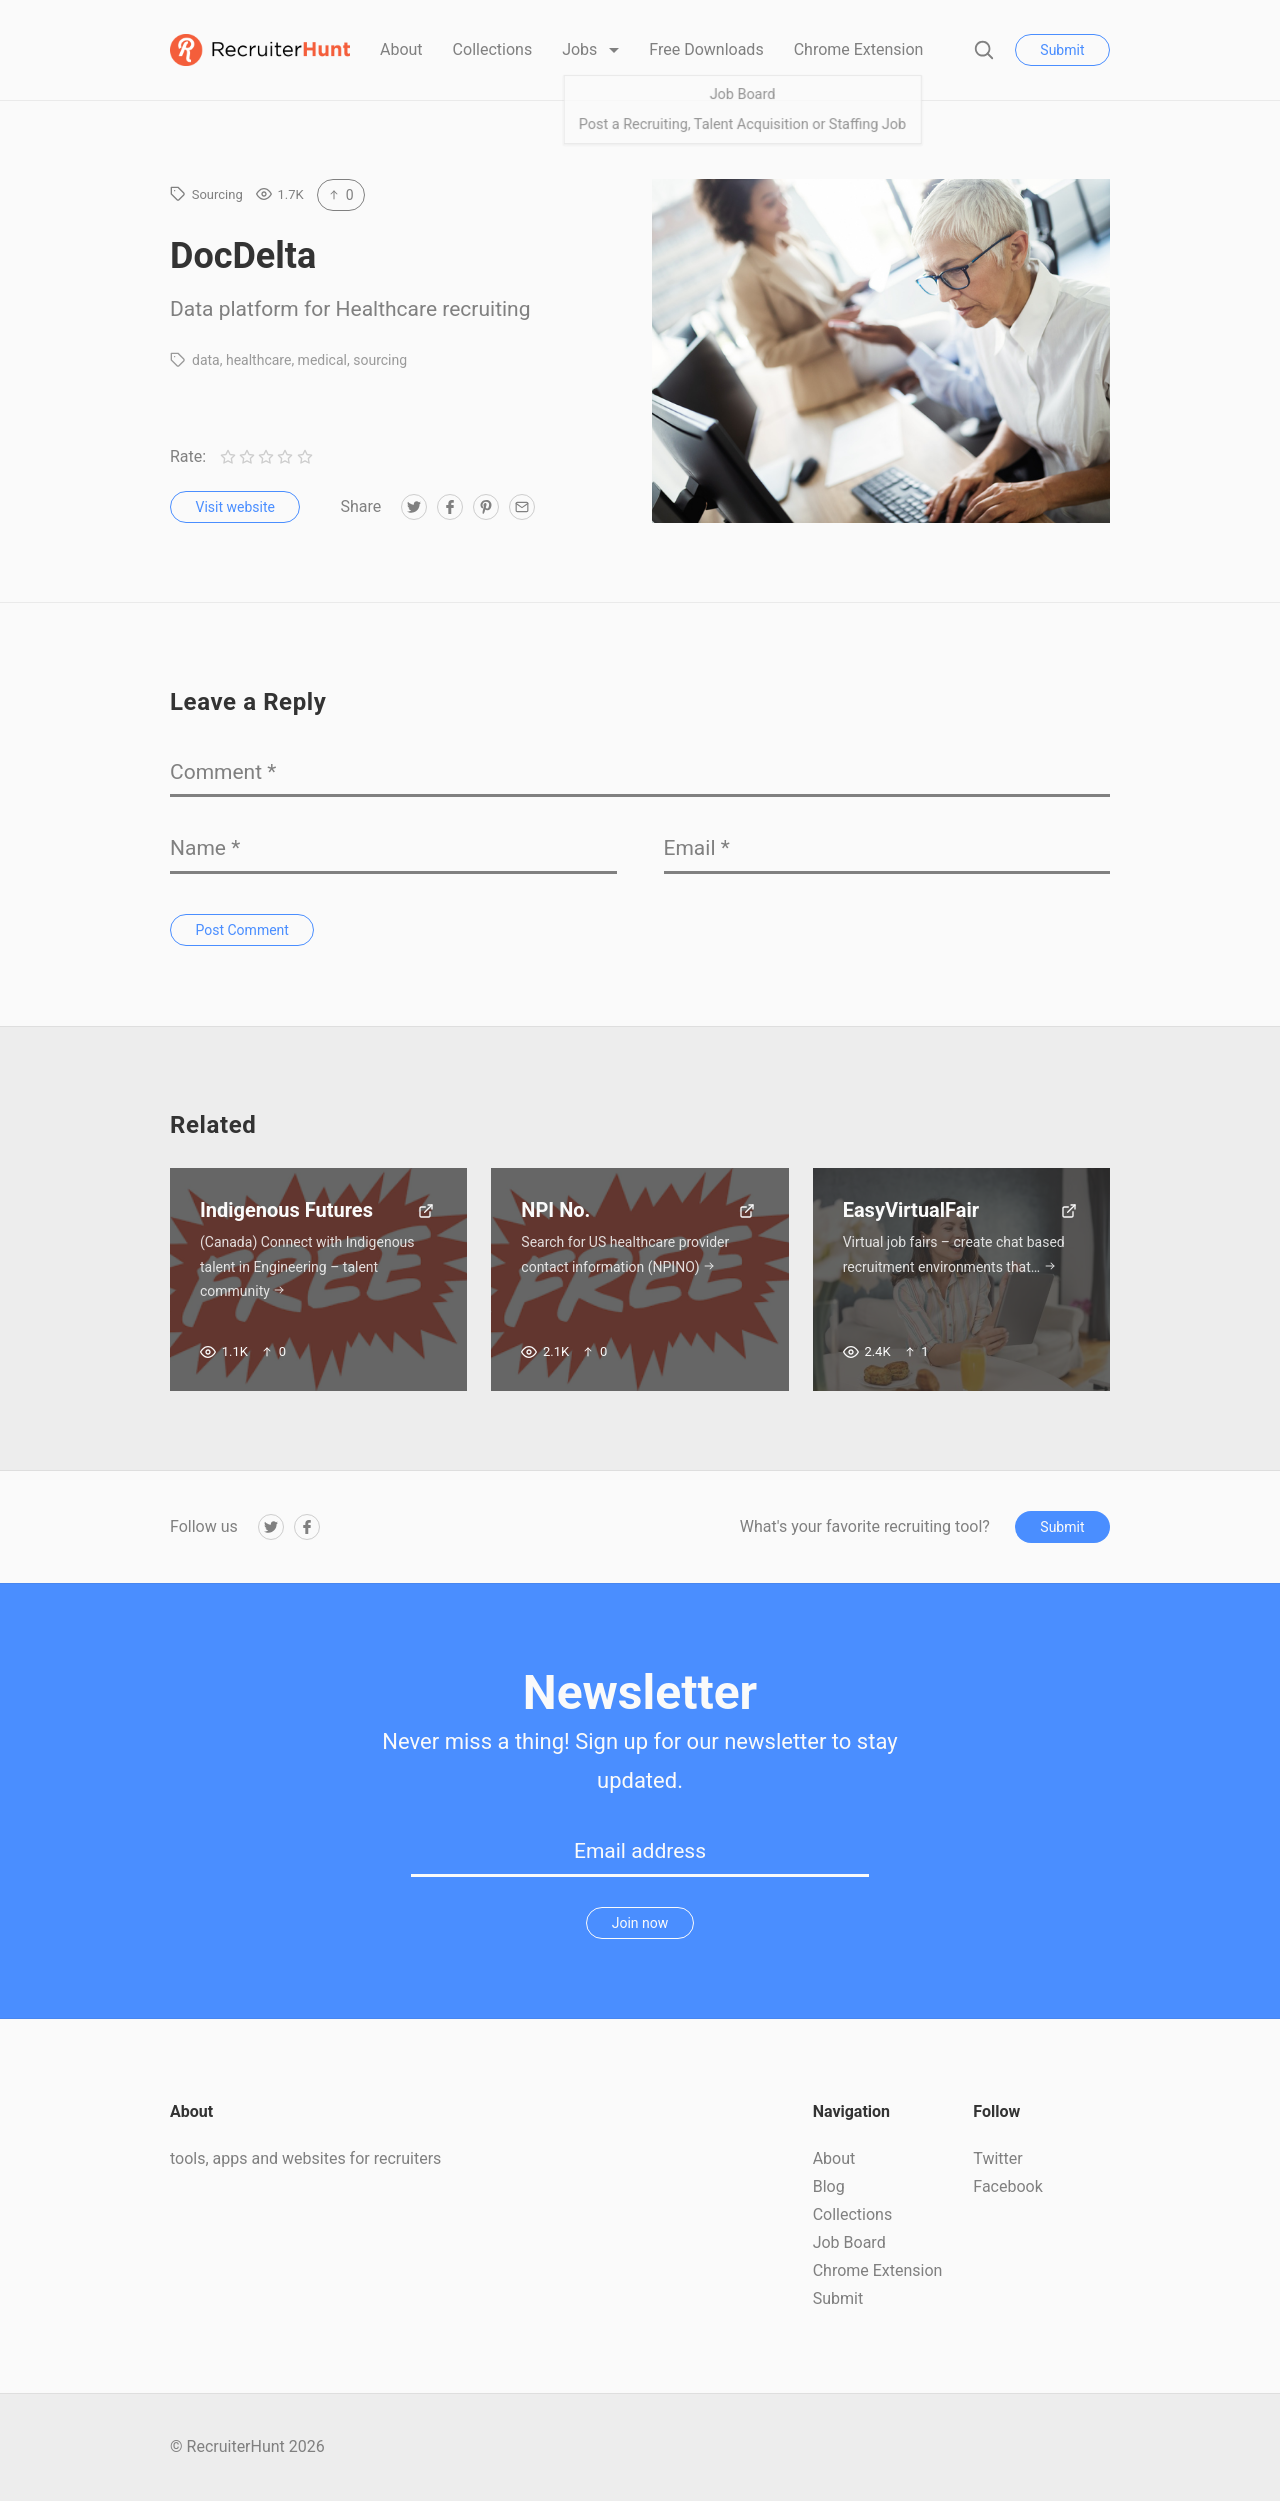 The image size is (1280, 2501). Describe the element at coordinates (581, 49) in the screenshot. I see `Jobs` at that location.